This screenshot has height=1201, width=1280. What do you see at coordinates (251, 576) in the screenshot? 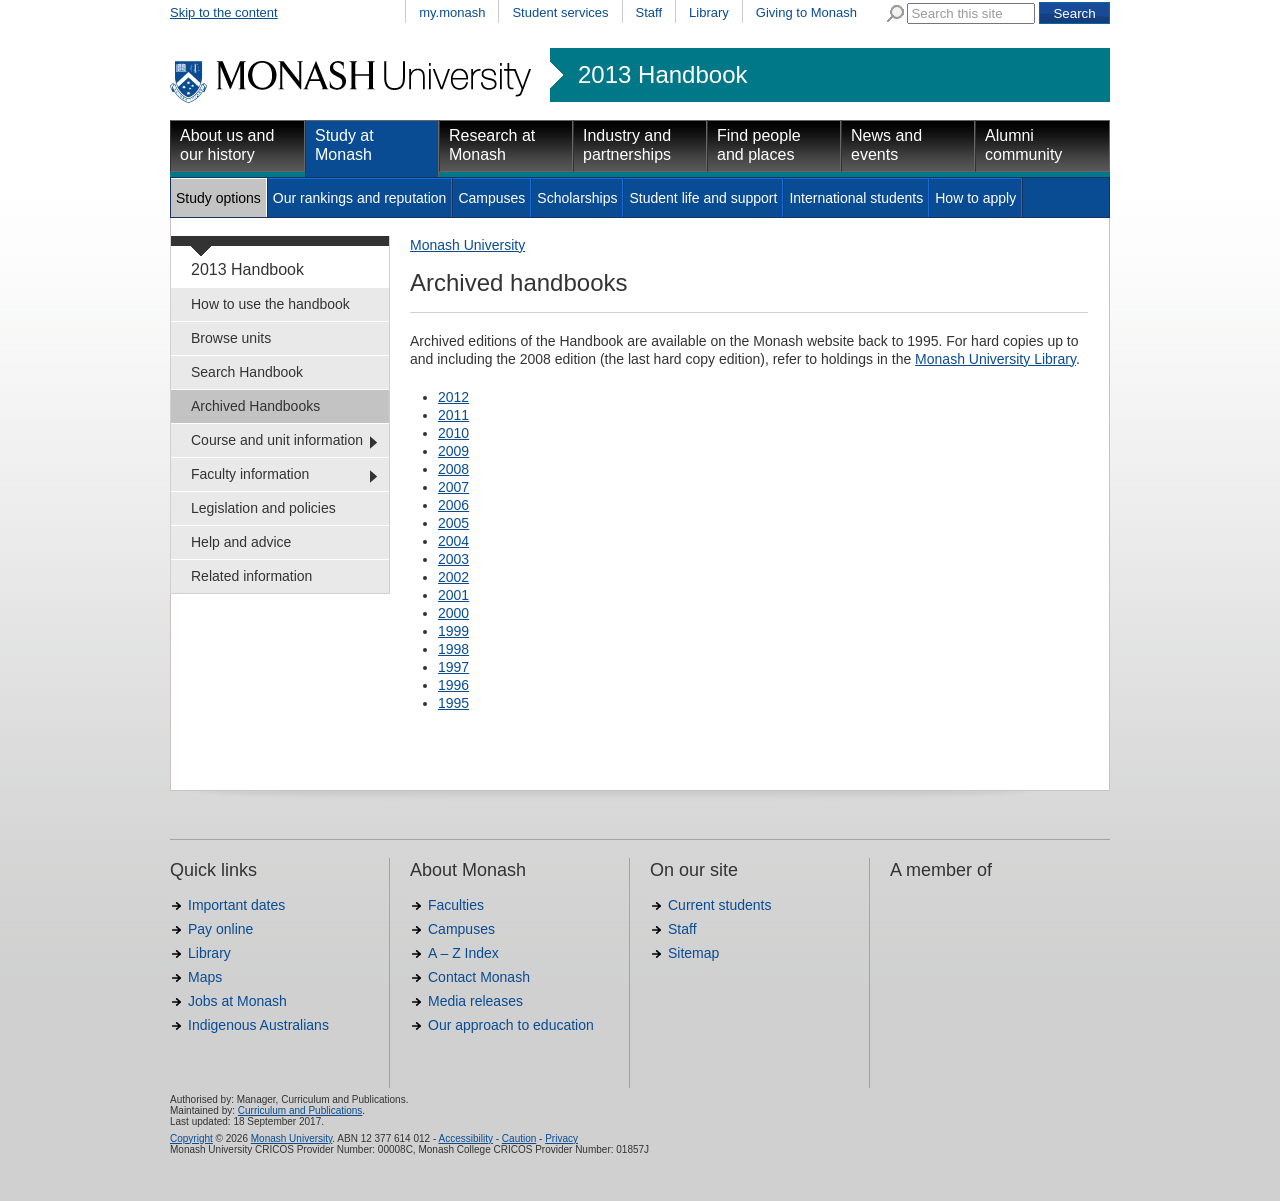
I see `Related information` at bounding box center [251, 576].